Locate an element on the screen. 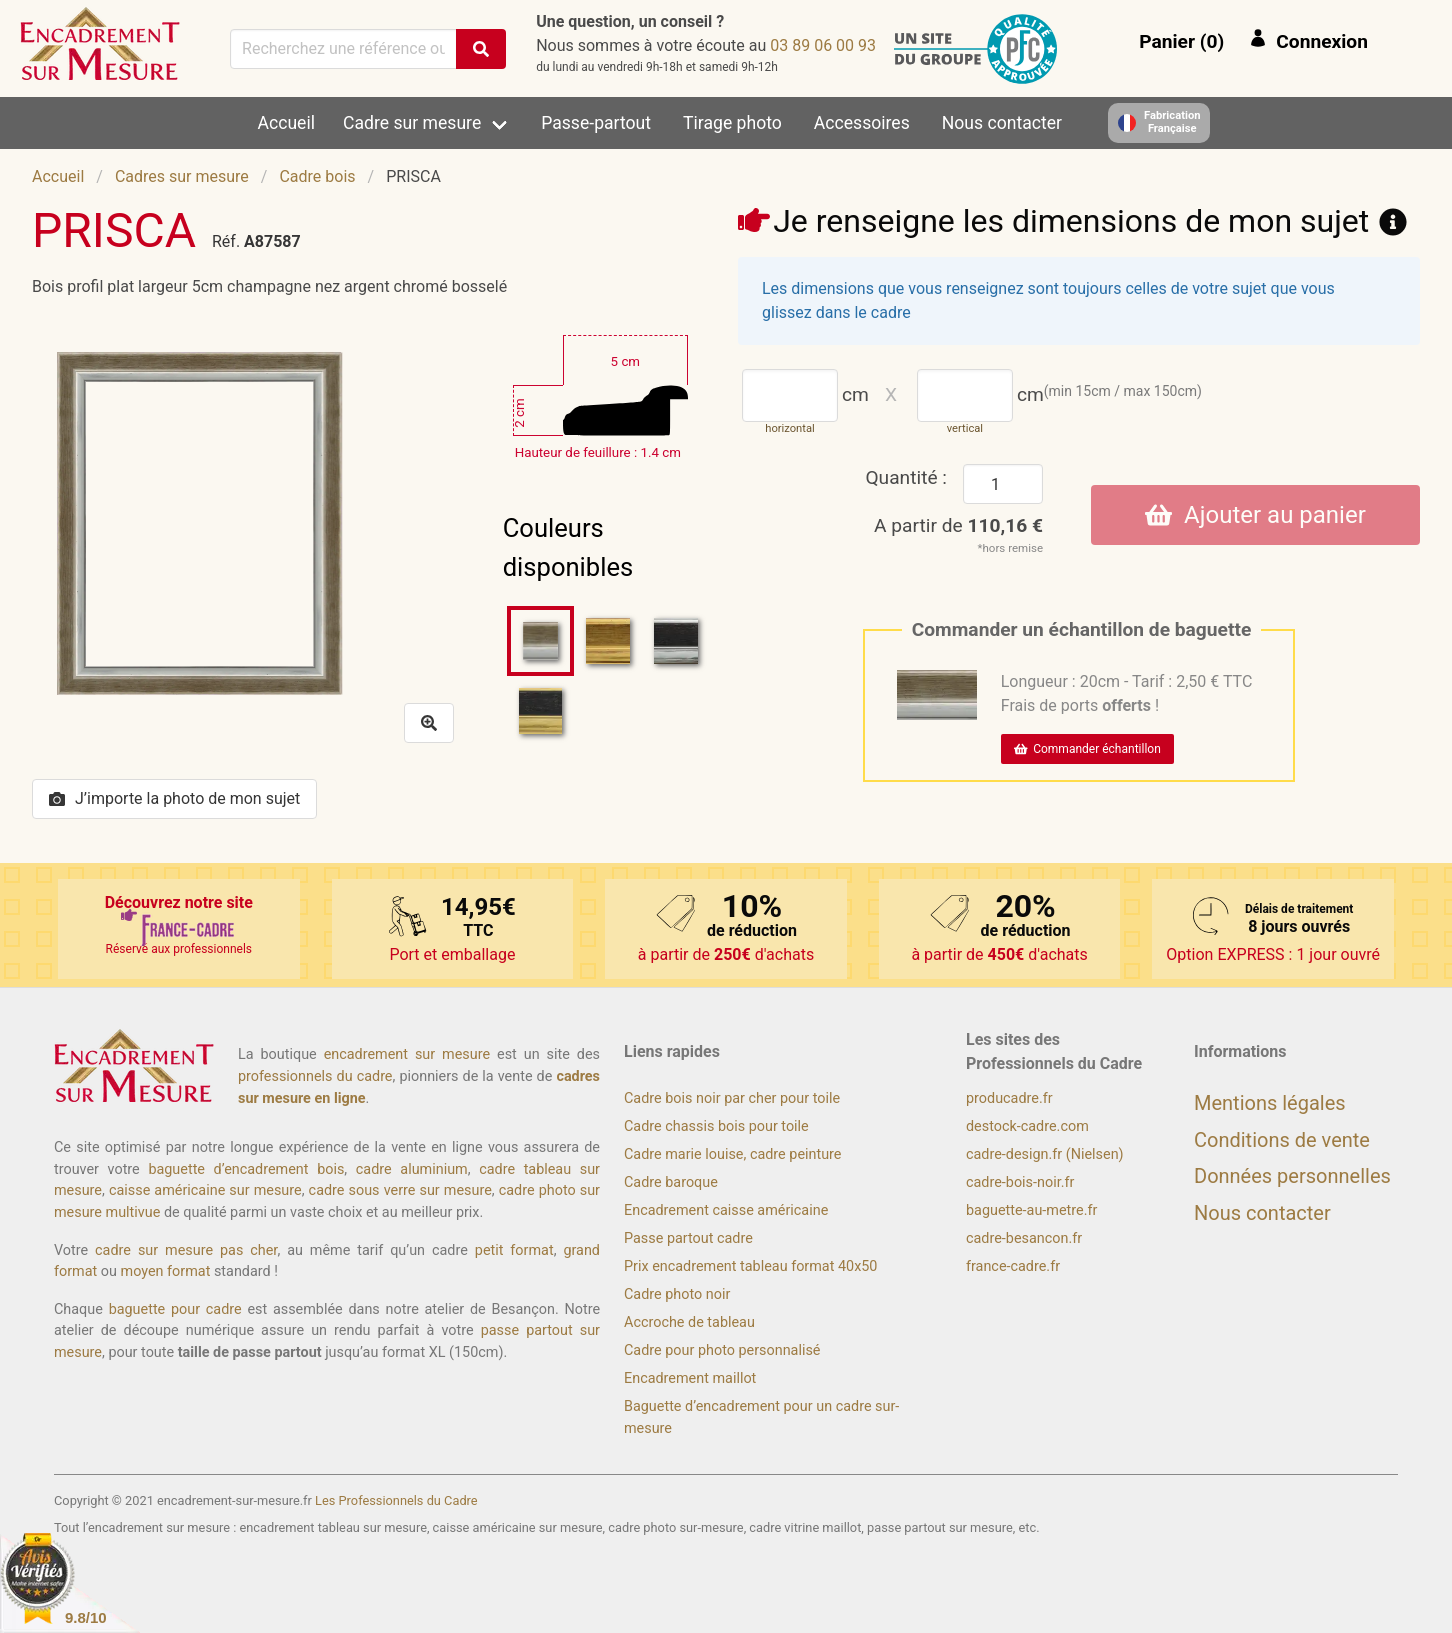 The image size is (1452, 1633). Prix encadrement tableau format 40x50 is located at coordinates (750, 1266).